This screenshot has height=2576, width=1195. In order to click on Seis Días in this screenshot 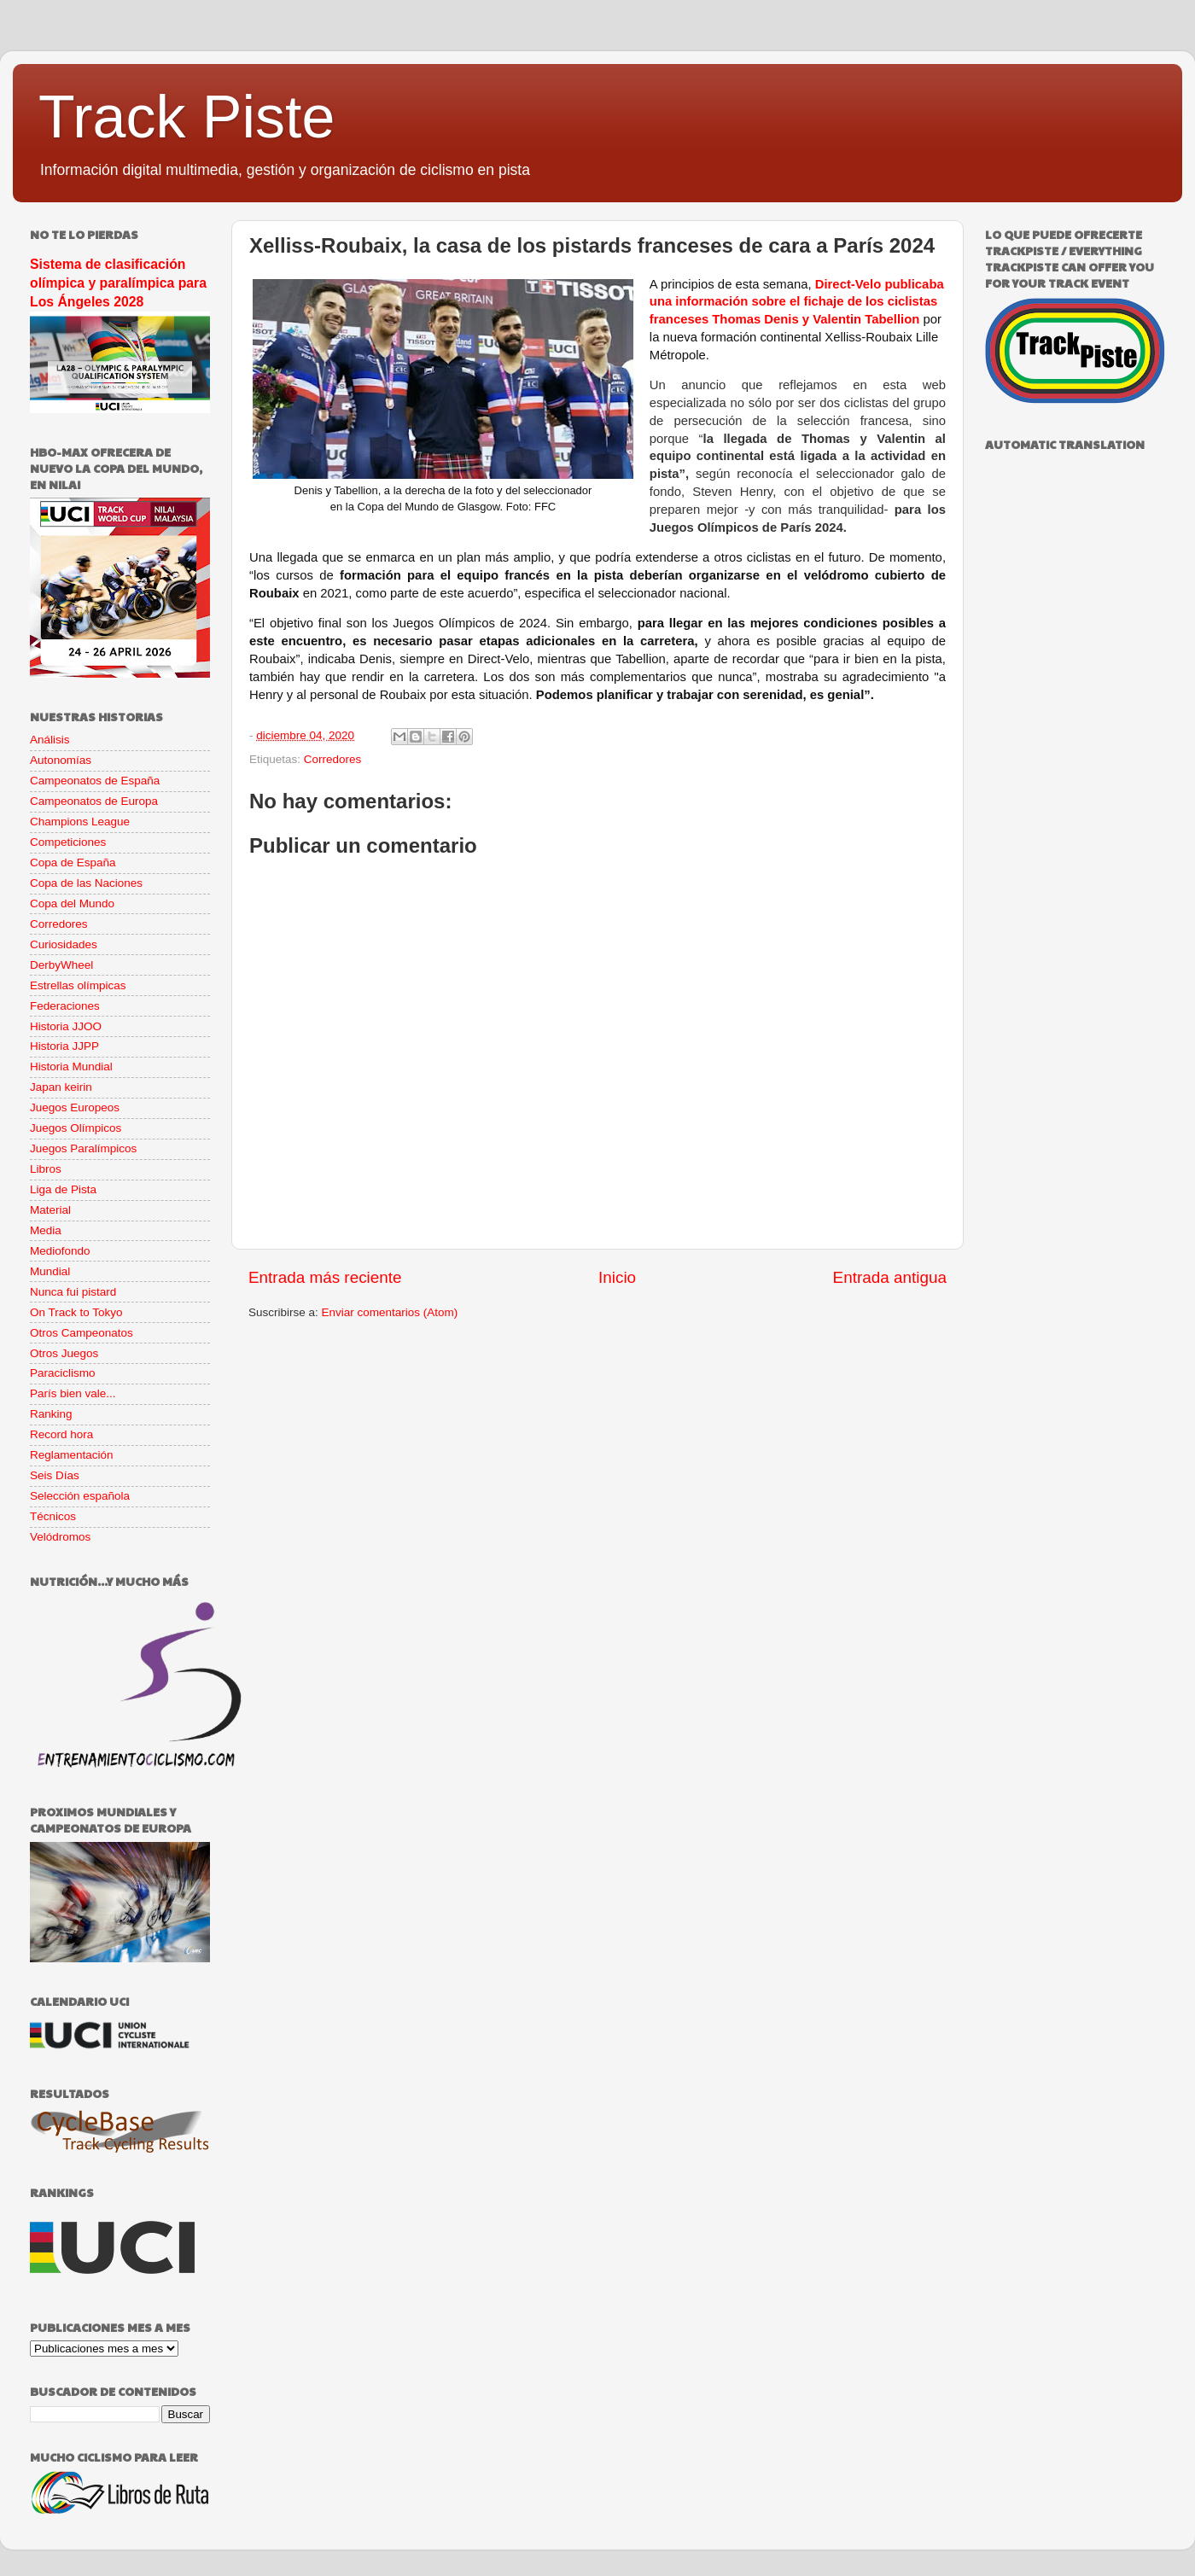, I will do `click(54, 1475)`.